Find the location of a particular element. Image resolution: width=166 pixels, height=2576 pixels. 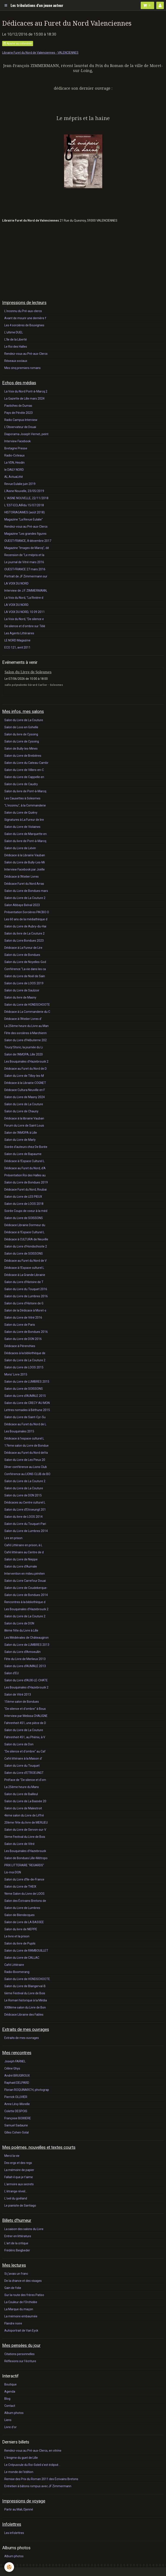

La Voix du Nord, "La Rivière d is located at coordinates (23, 597).